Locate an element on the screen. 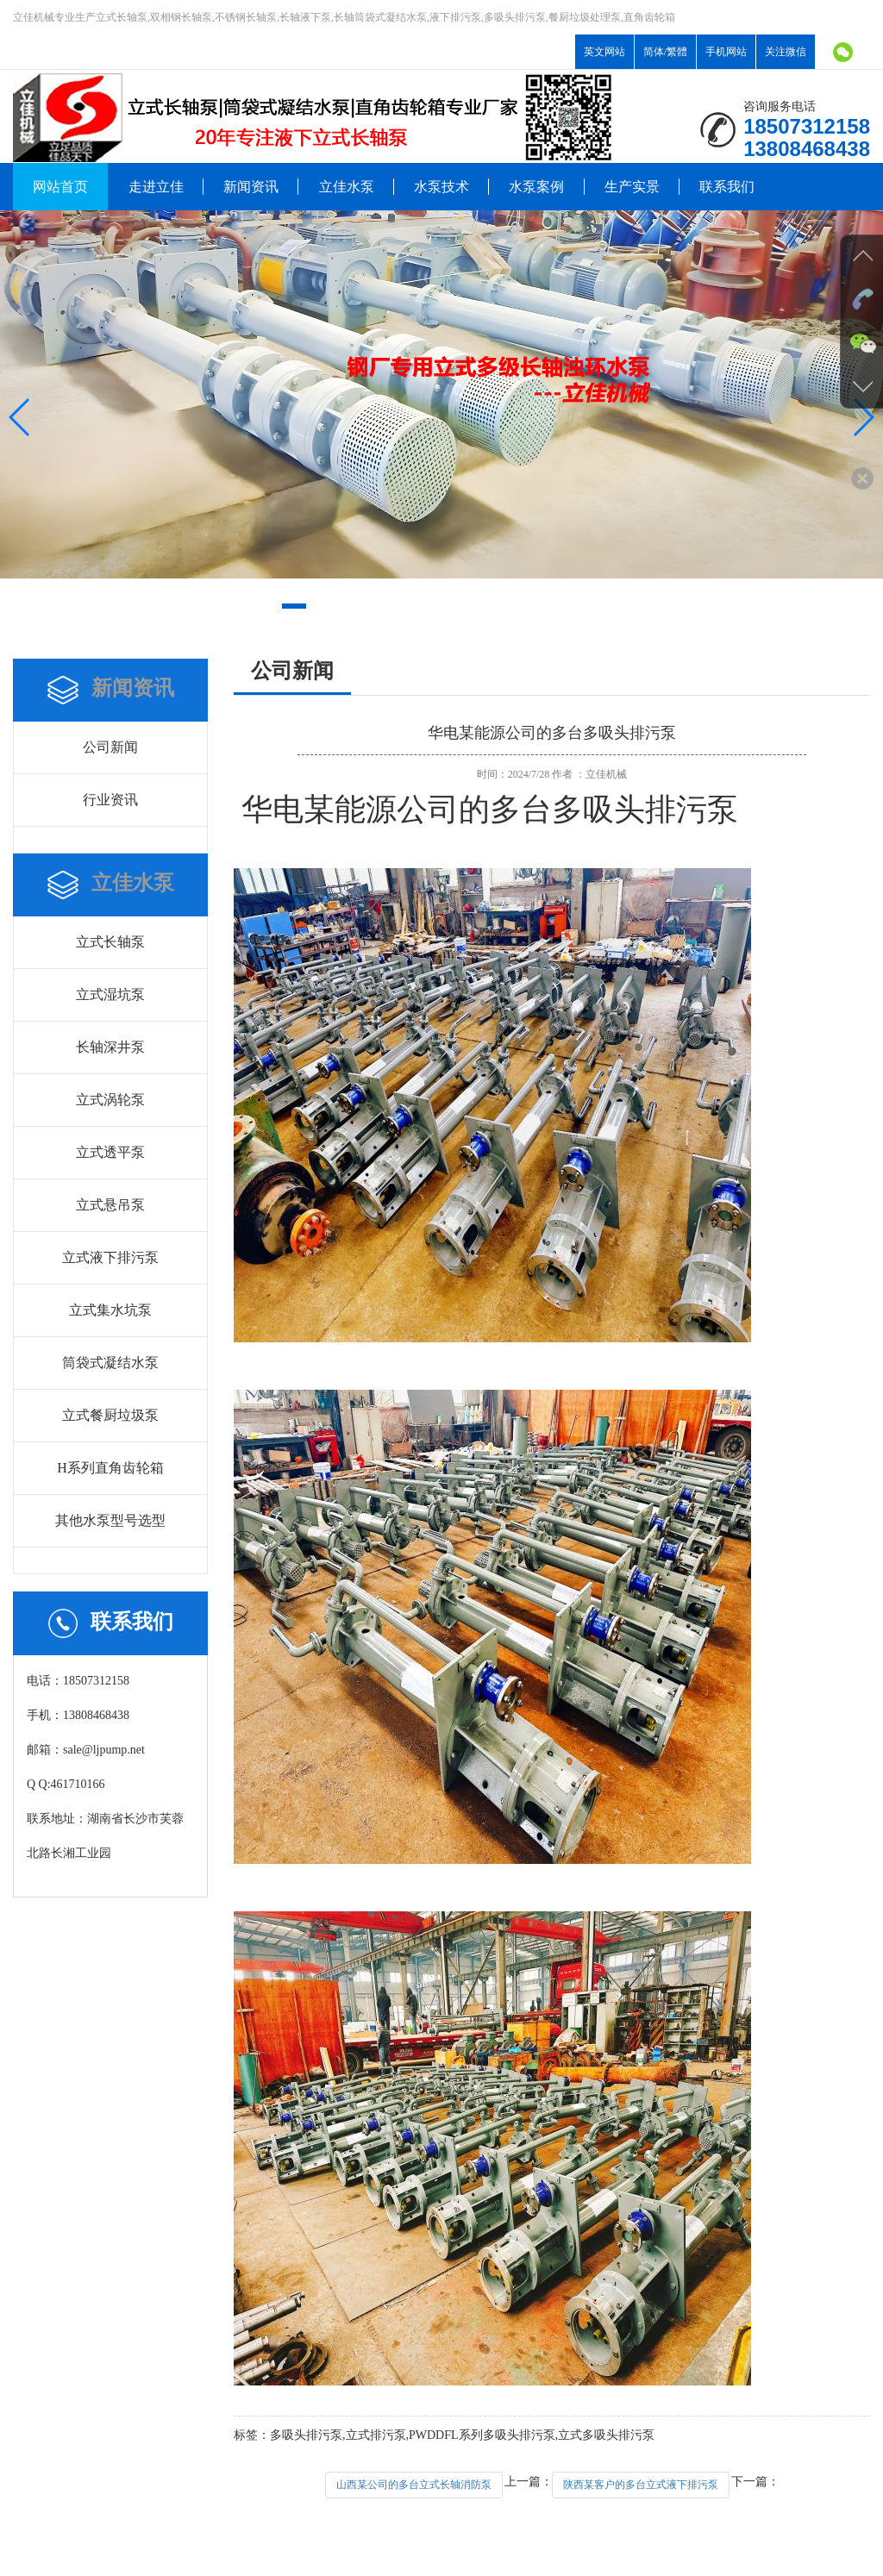 Image resolution: width=883 pixels, height=2576 pixels. 立佳水泵 is located at coordinates (346, 186).